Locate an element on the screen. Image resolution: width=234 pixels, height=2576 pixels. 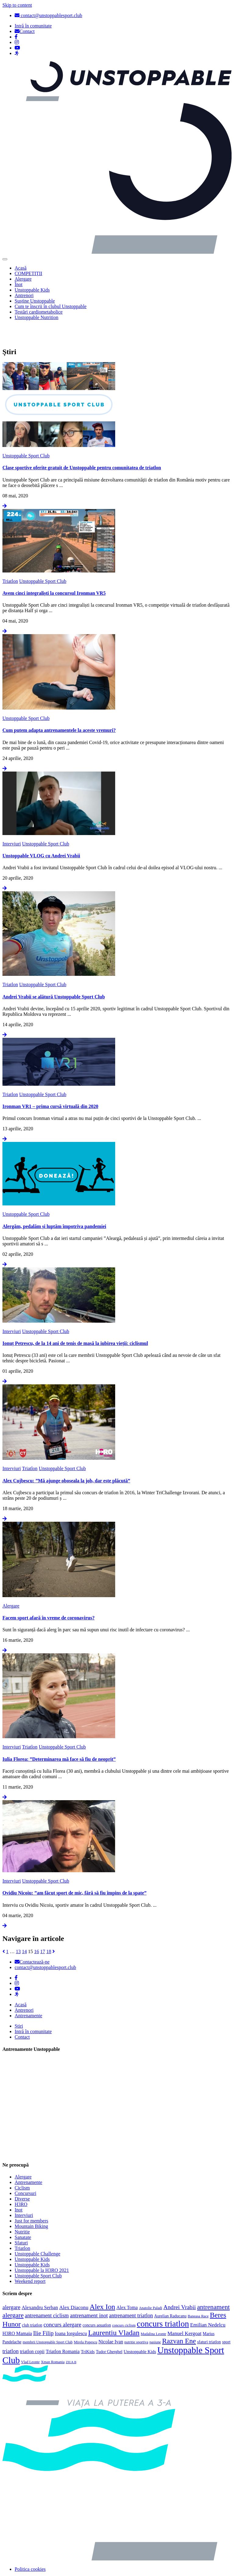
Intră în comunitate is located at coordinates (33, 2010).